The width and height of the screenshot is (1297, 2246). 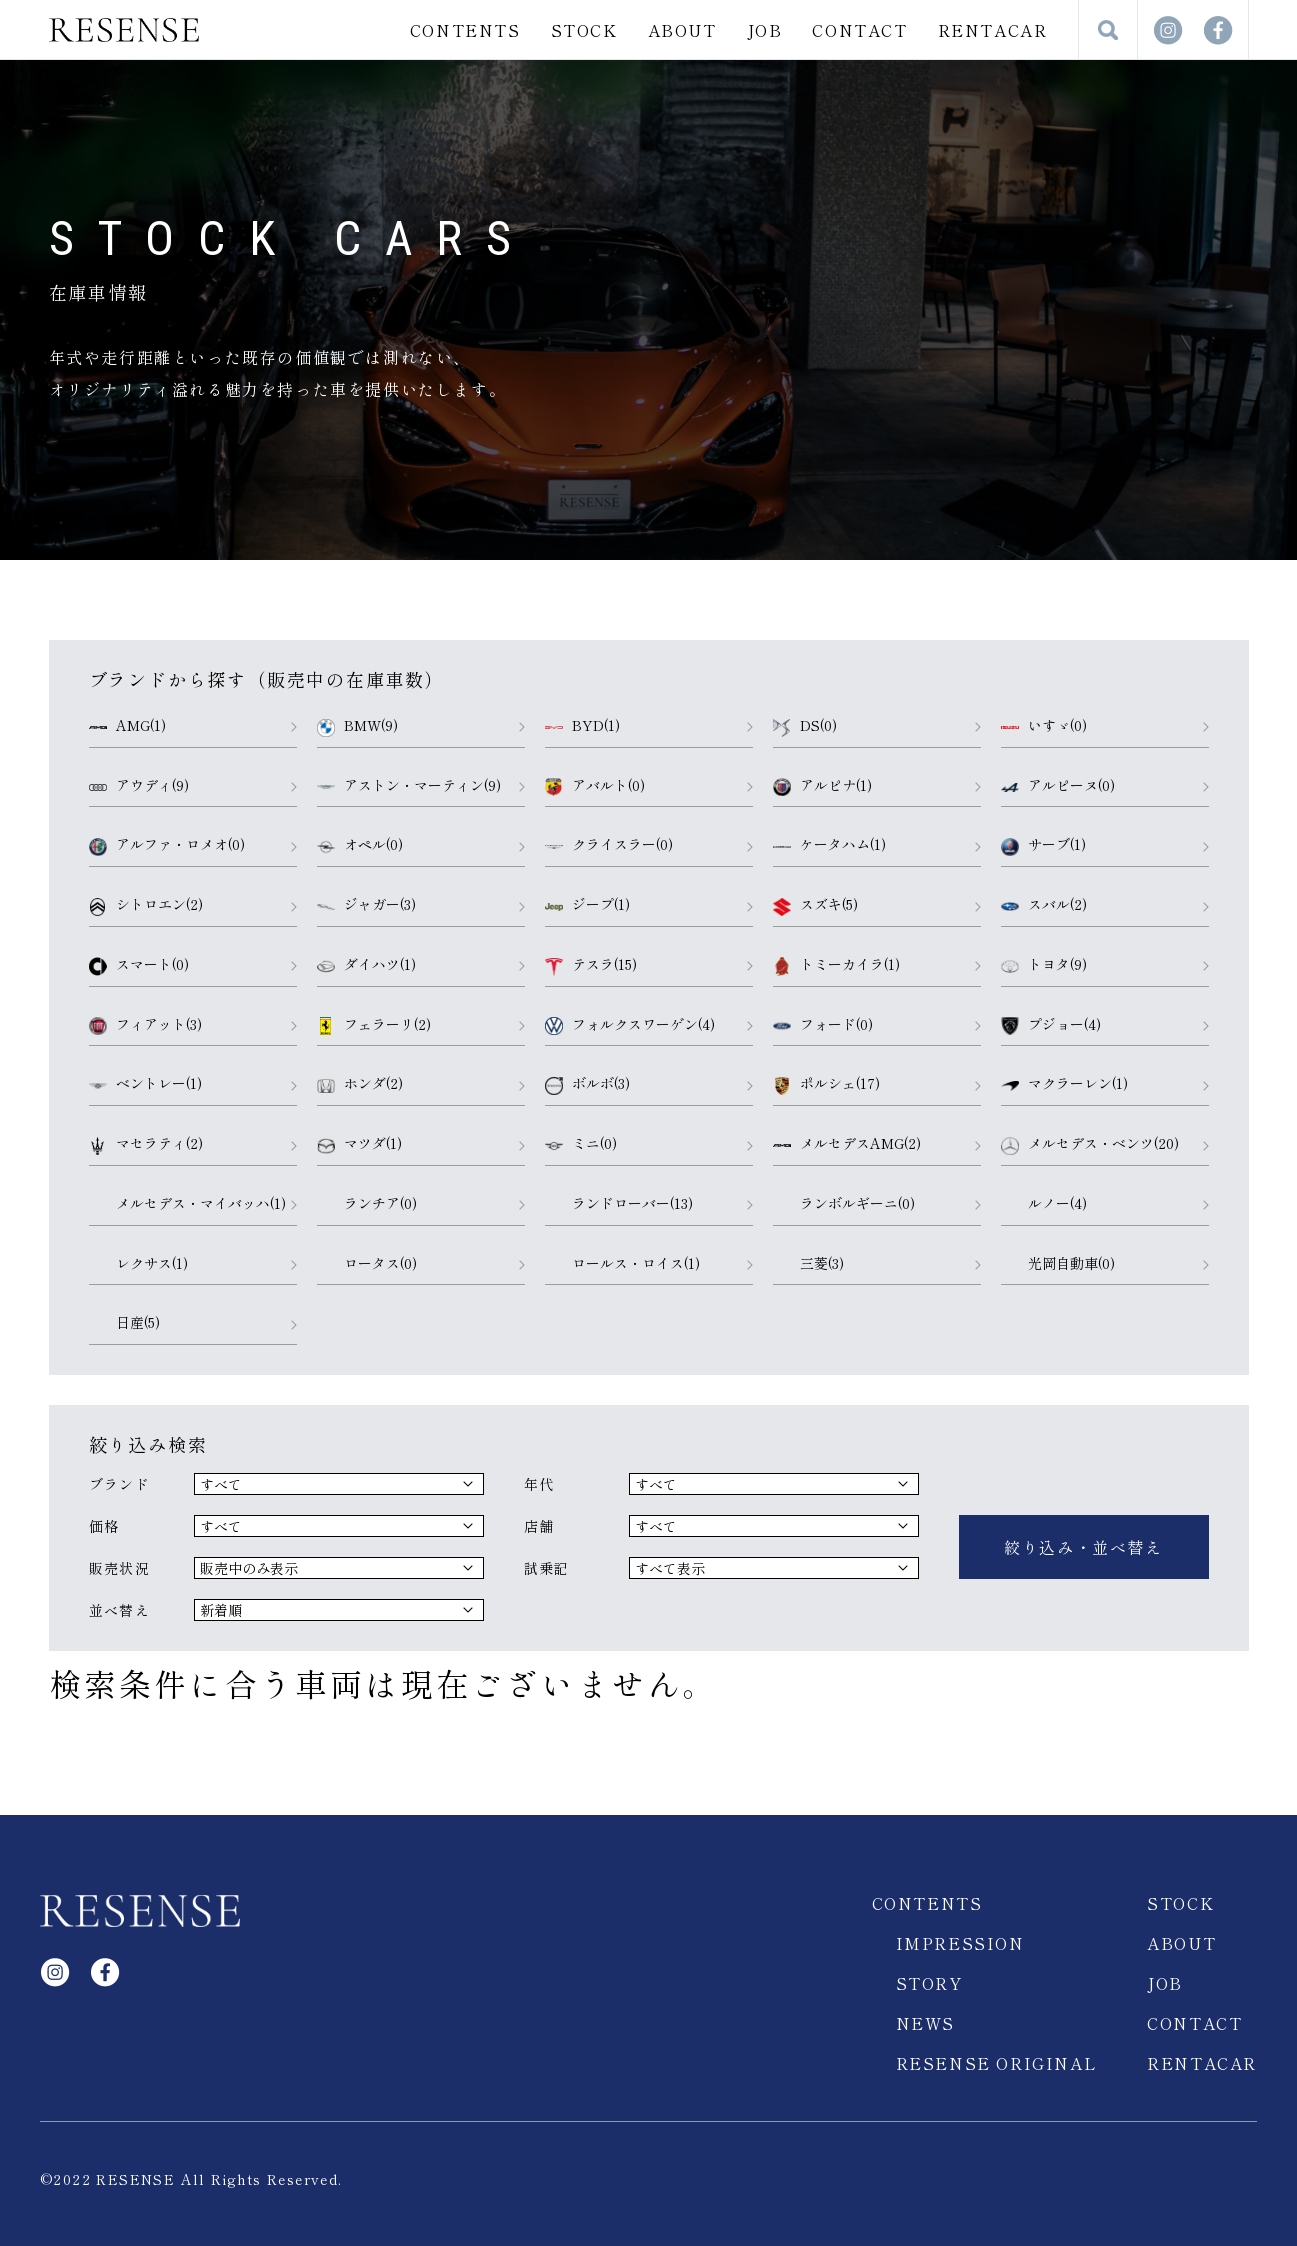 What do you see at coordinates (357, 726) in the screenshot?
I see `BMW(9)` at bounding box center [357, 726].